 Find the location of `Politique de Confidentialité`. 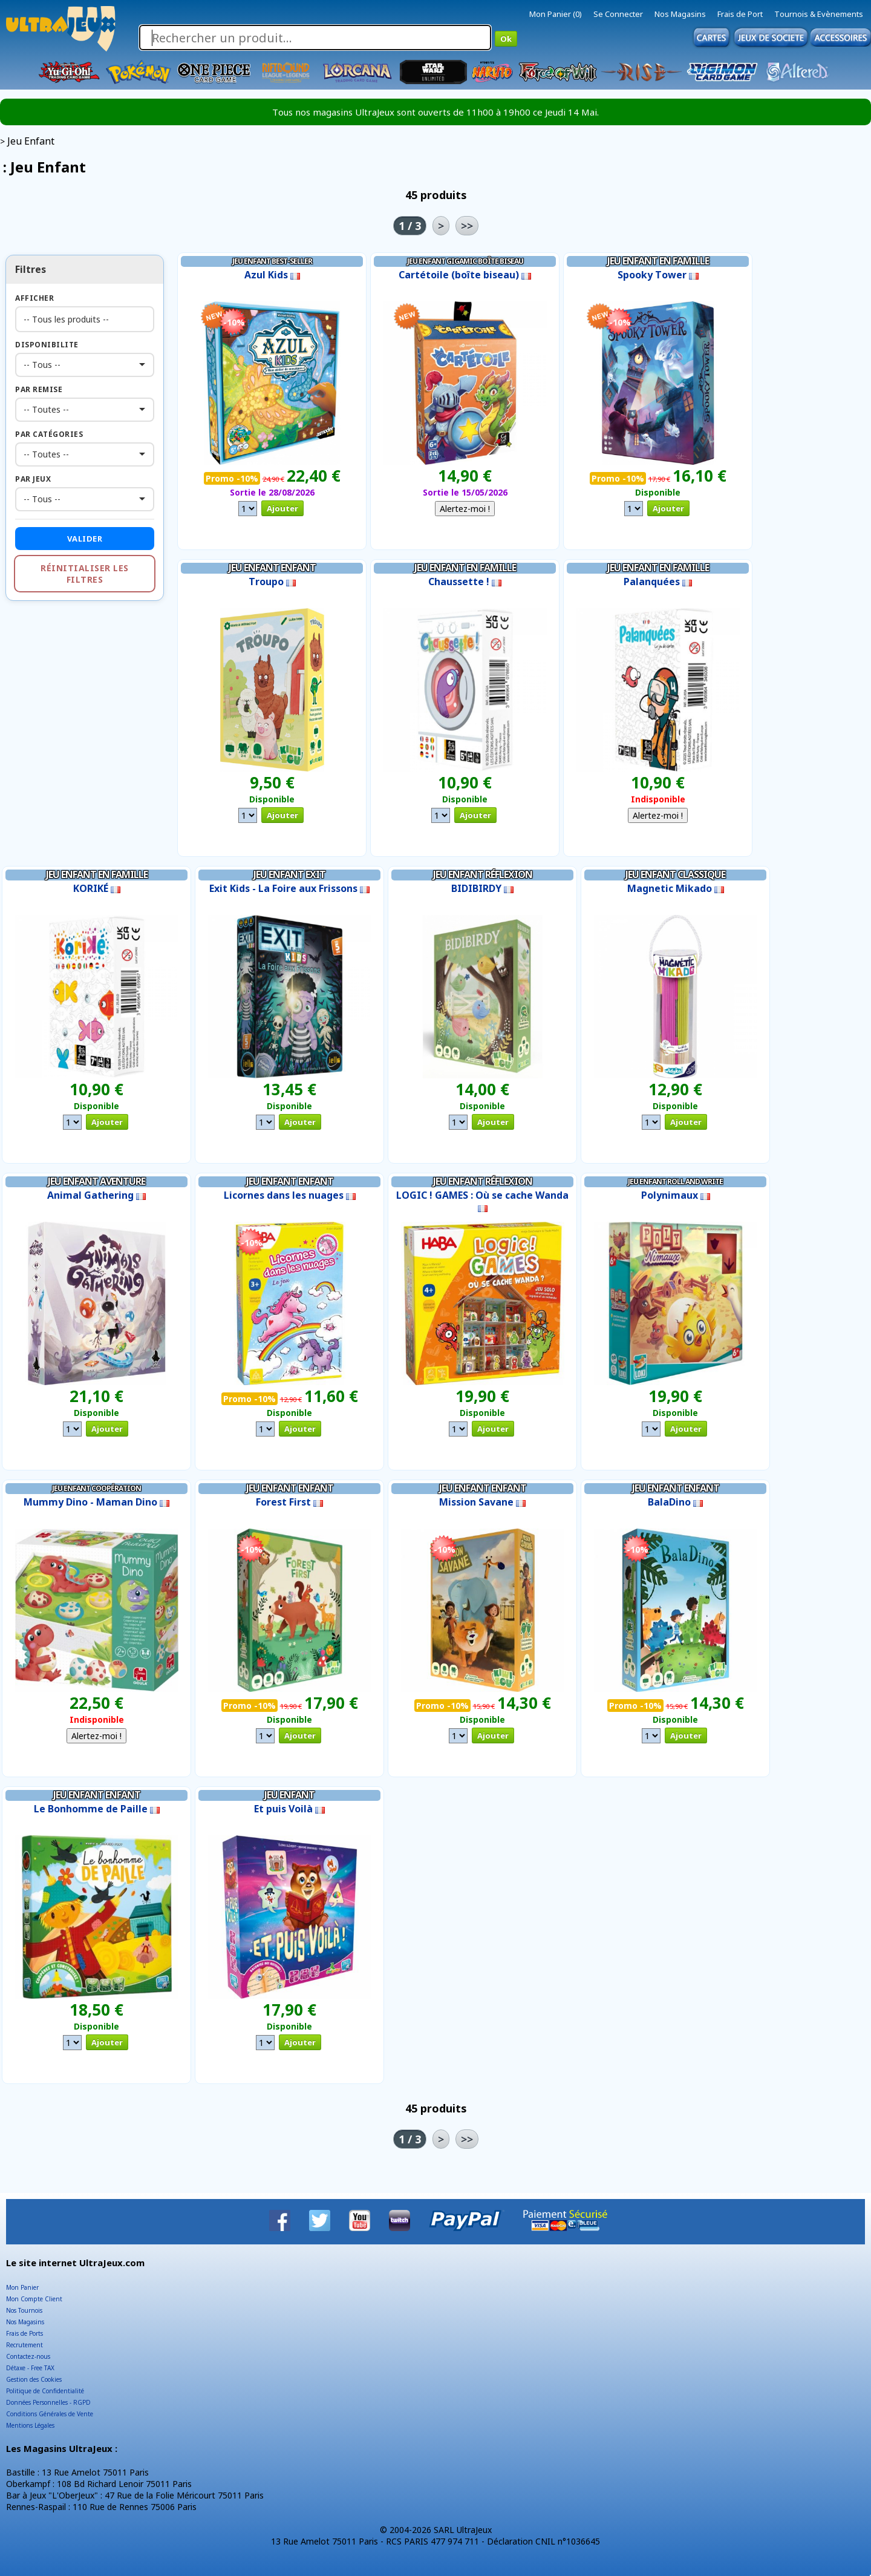

Politique de Confidentialité is located at coordinates (45, 2391).